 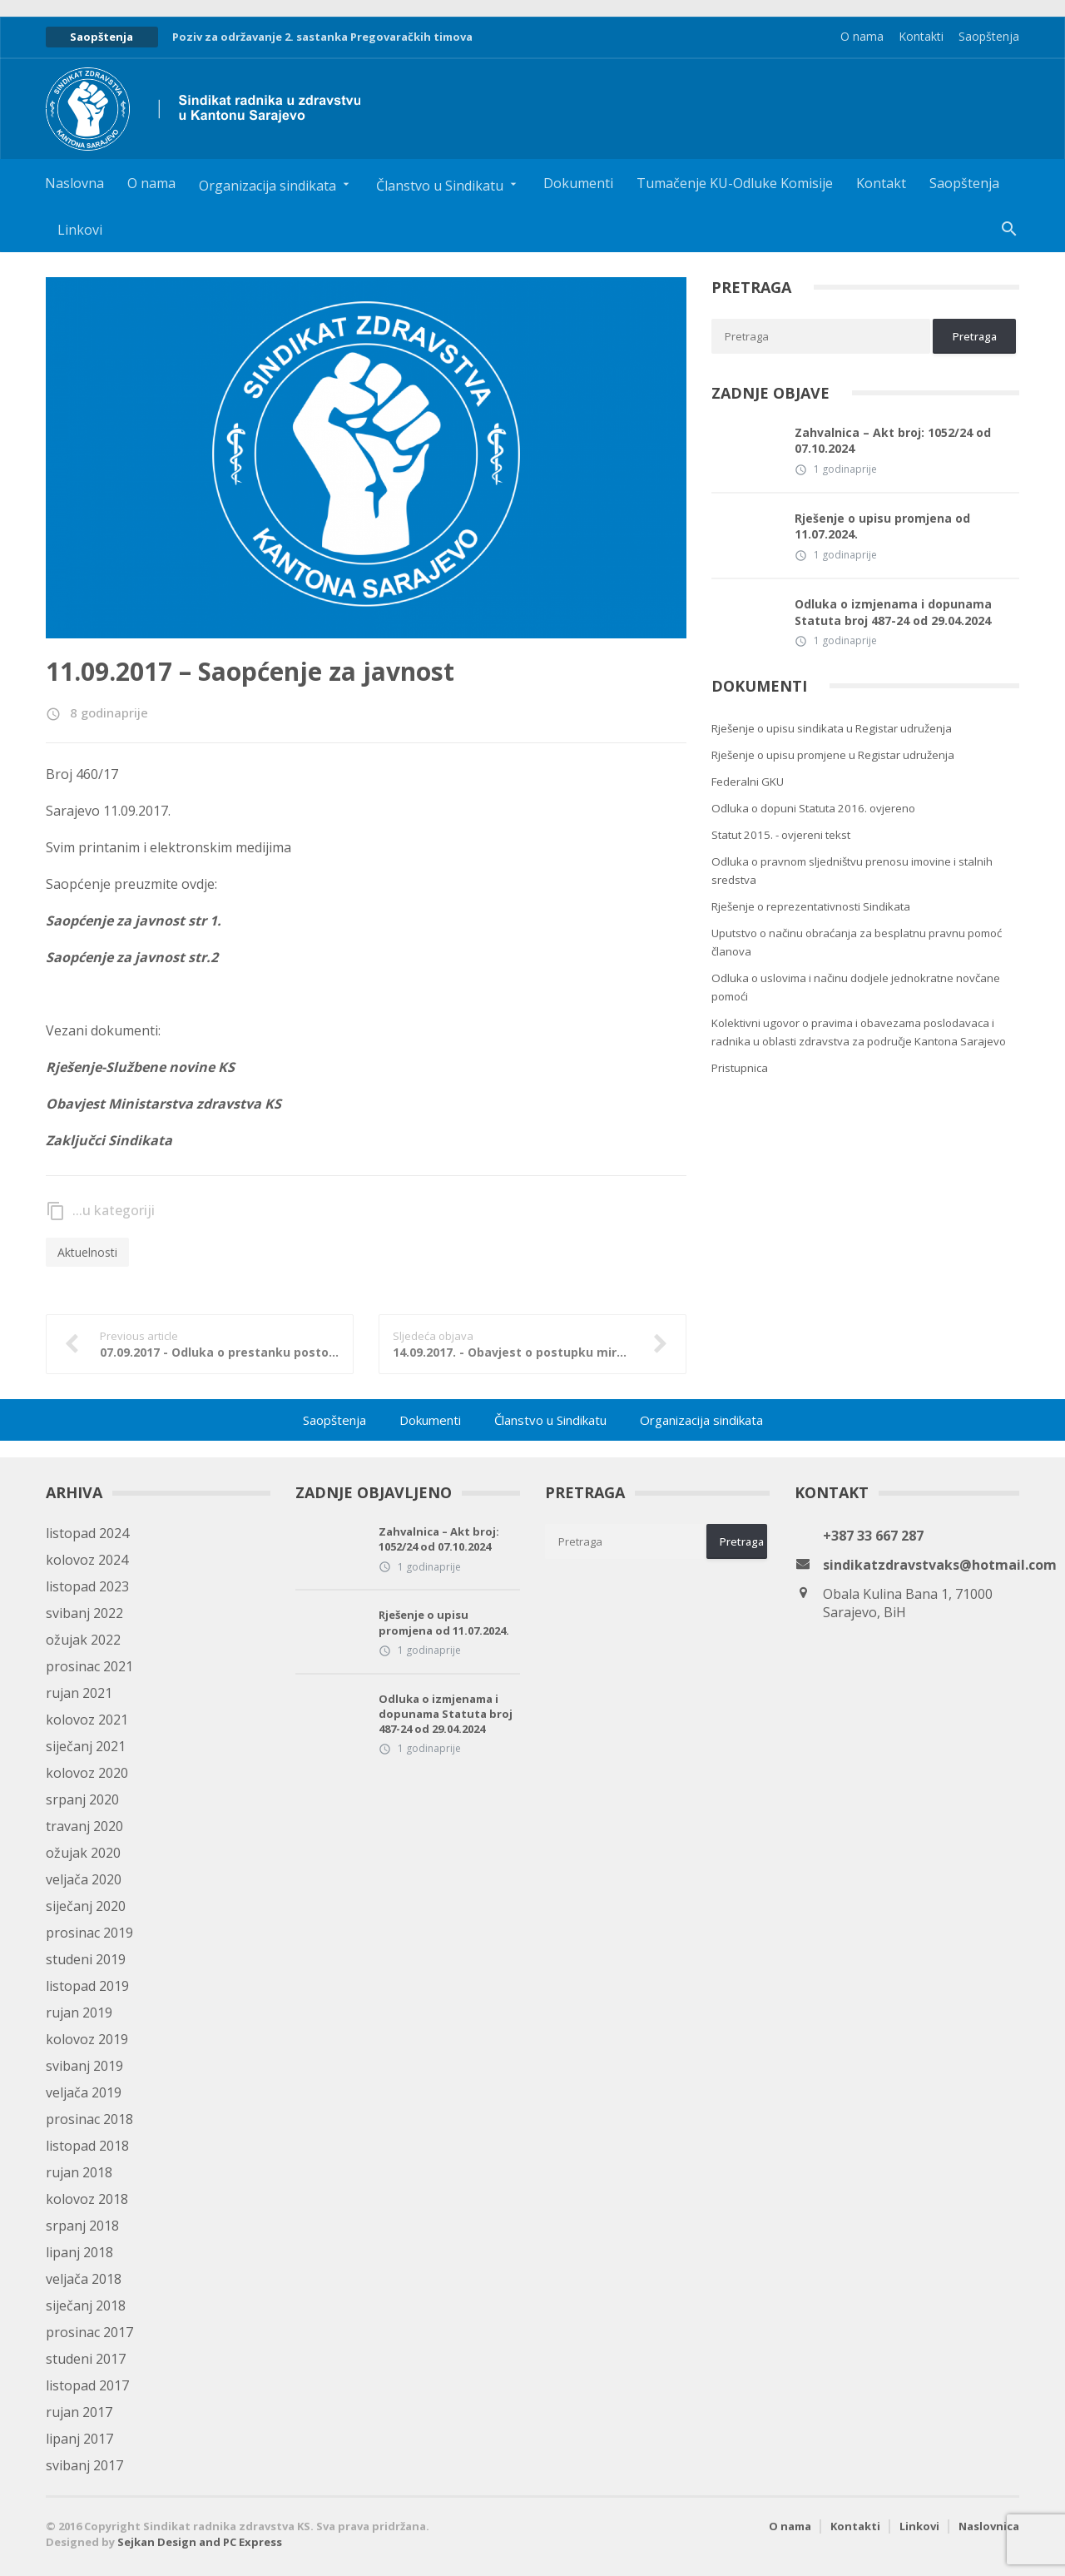 I want to click on lipanj 2018, so click(x=79, y=2252).